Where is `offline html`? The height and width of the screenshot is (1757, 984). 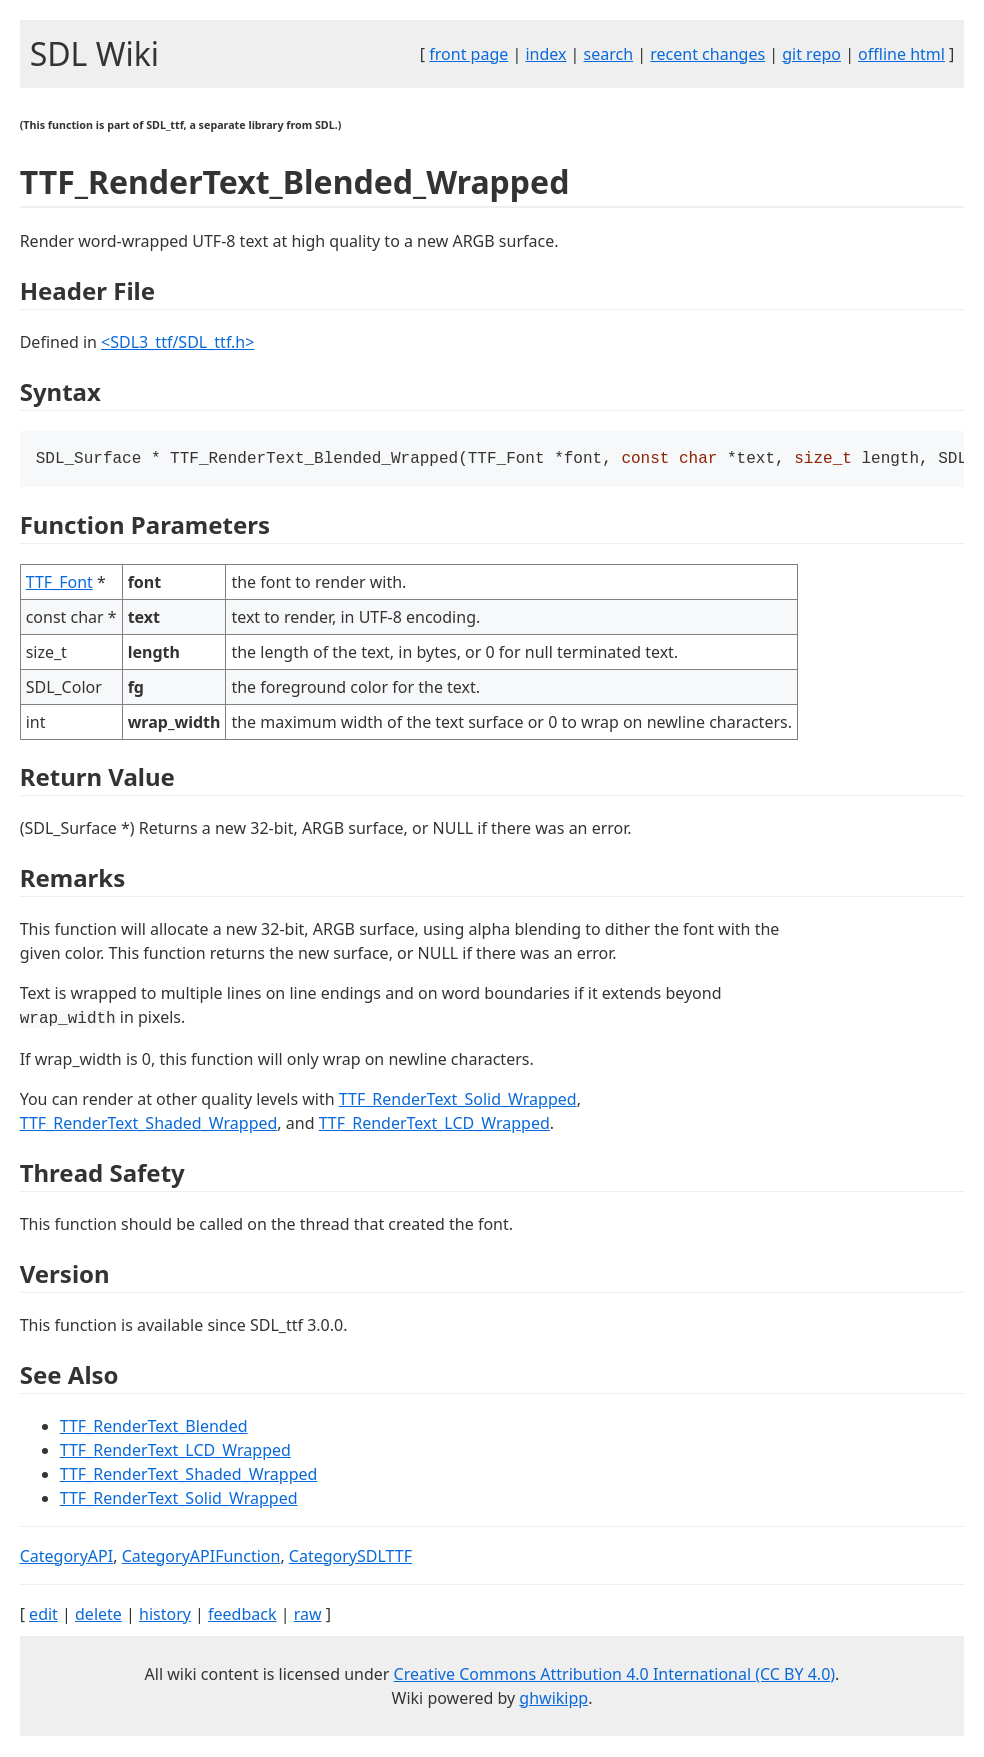
offline html is located at coordinates (901, 54).